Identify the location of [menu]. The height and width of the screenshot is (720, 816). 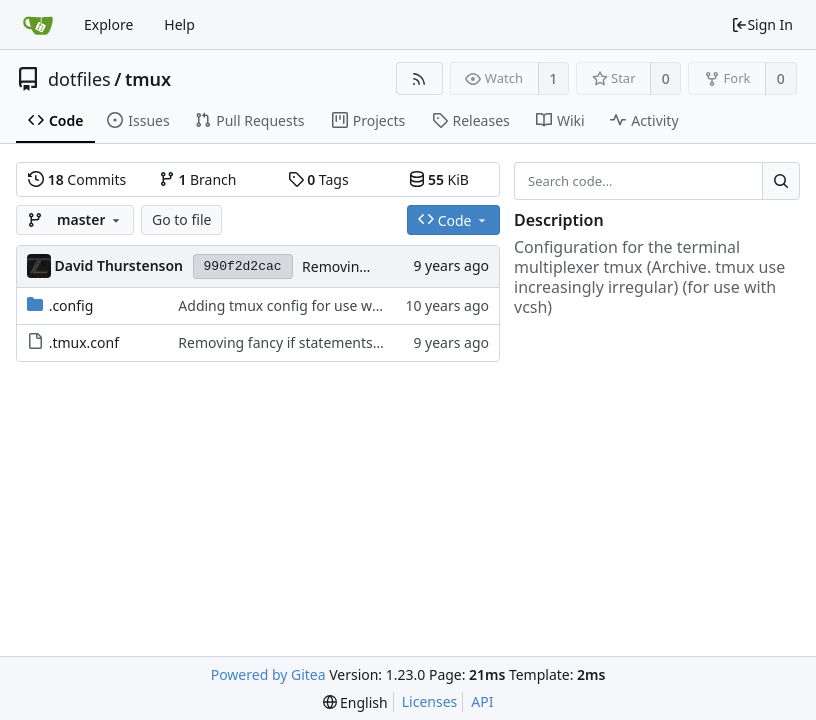
(355, 702).